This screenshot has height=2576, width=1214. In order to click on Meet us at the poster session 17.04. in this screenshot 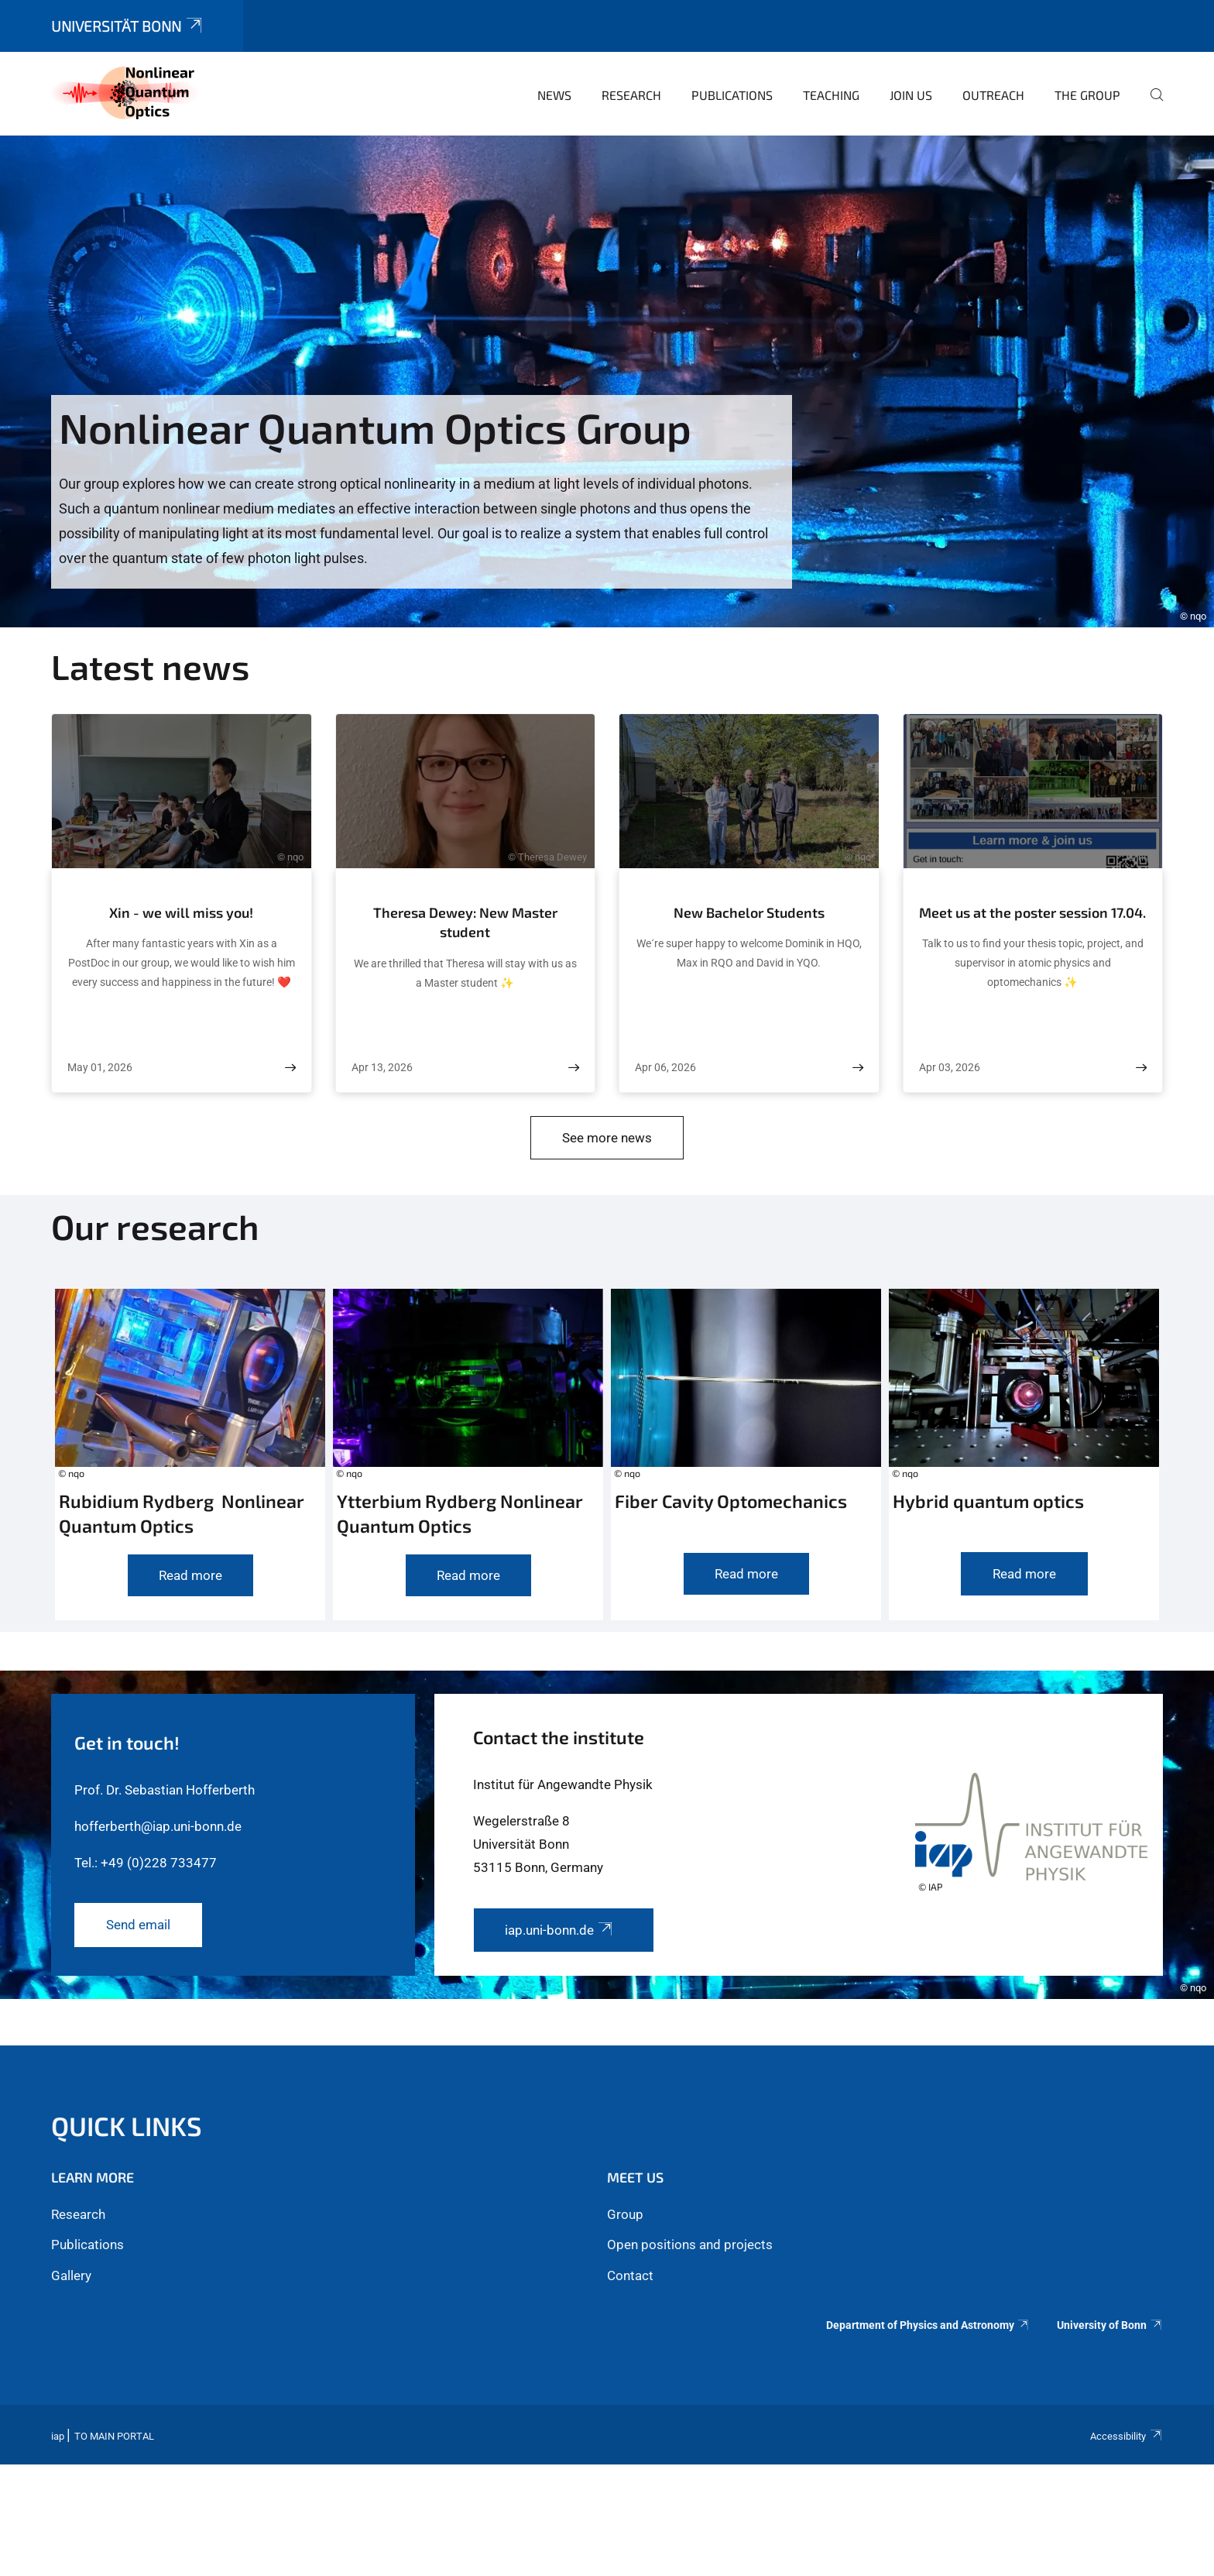, I will do `click(1032, 912)`.